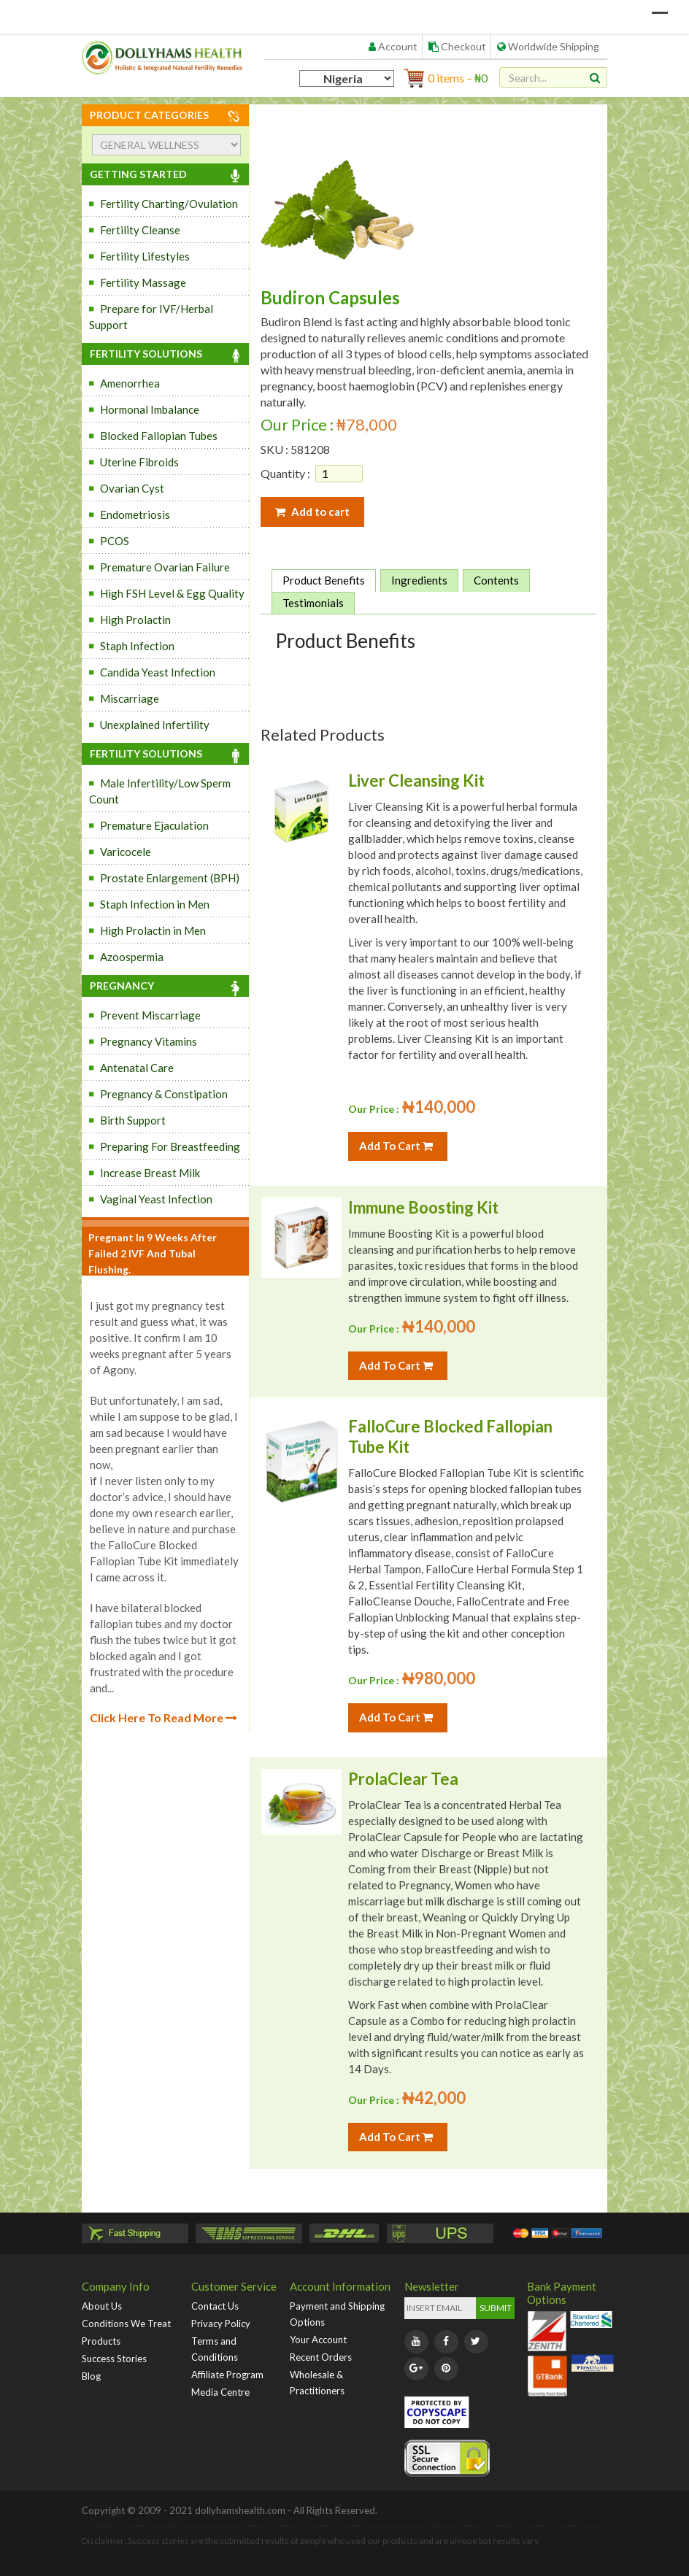 This screenshot has width=689, height=2576. Describe the element at coordinates (164, 1093) in the screenshot. I see `Pregnancy & Constipation` at that location.